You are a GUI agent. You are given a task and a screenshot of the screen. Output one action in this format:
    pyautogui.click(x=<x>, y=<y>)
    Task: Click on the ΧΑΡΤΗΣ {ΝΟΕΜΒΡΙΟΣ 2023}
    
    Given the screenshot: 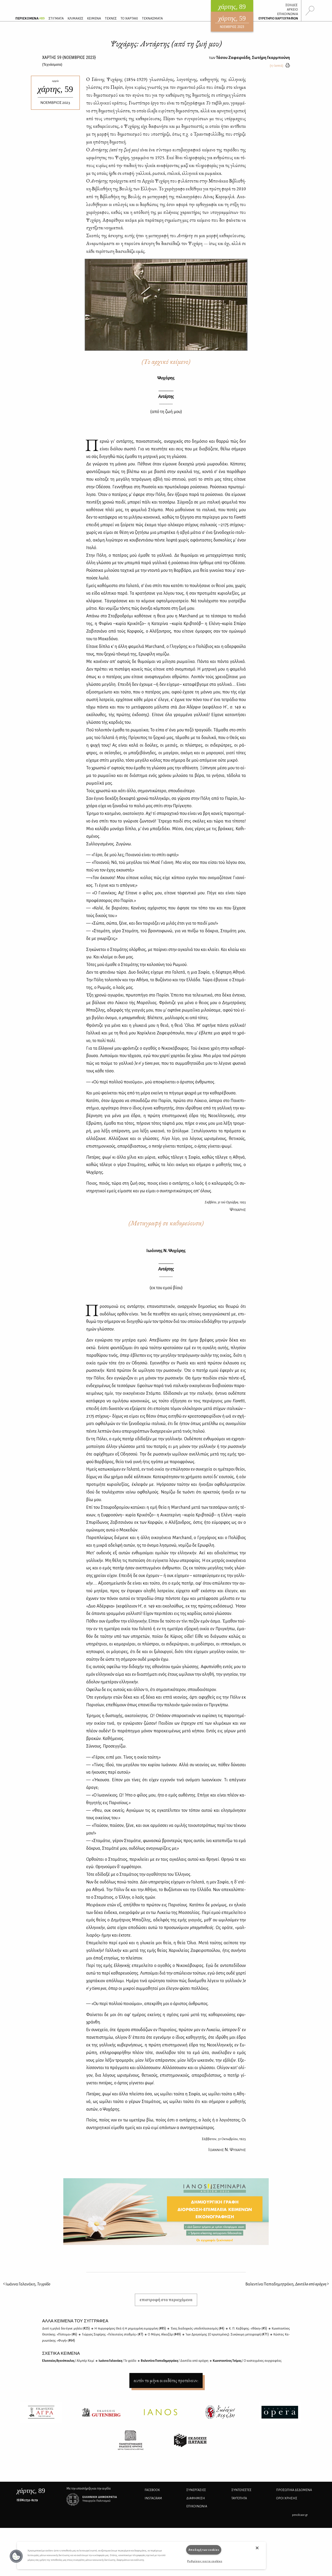 What is the action you would take?
    pyautogui.click(x=69, y=57)
    